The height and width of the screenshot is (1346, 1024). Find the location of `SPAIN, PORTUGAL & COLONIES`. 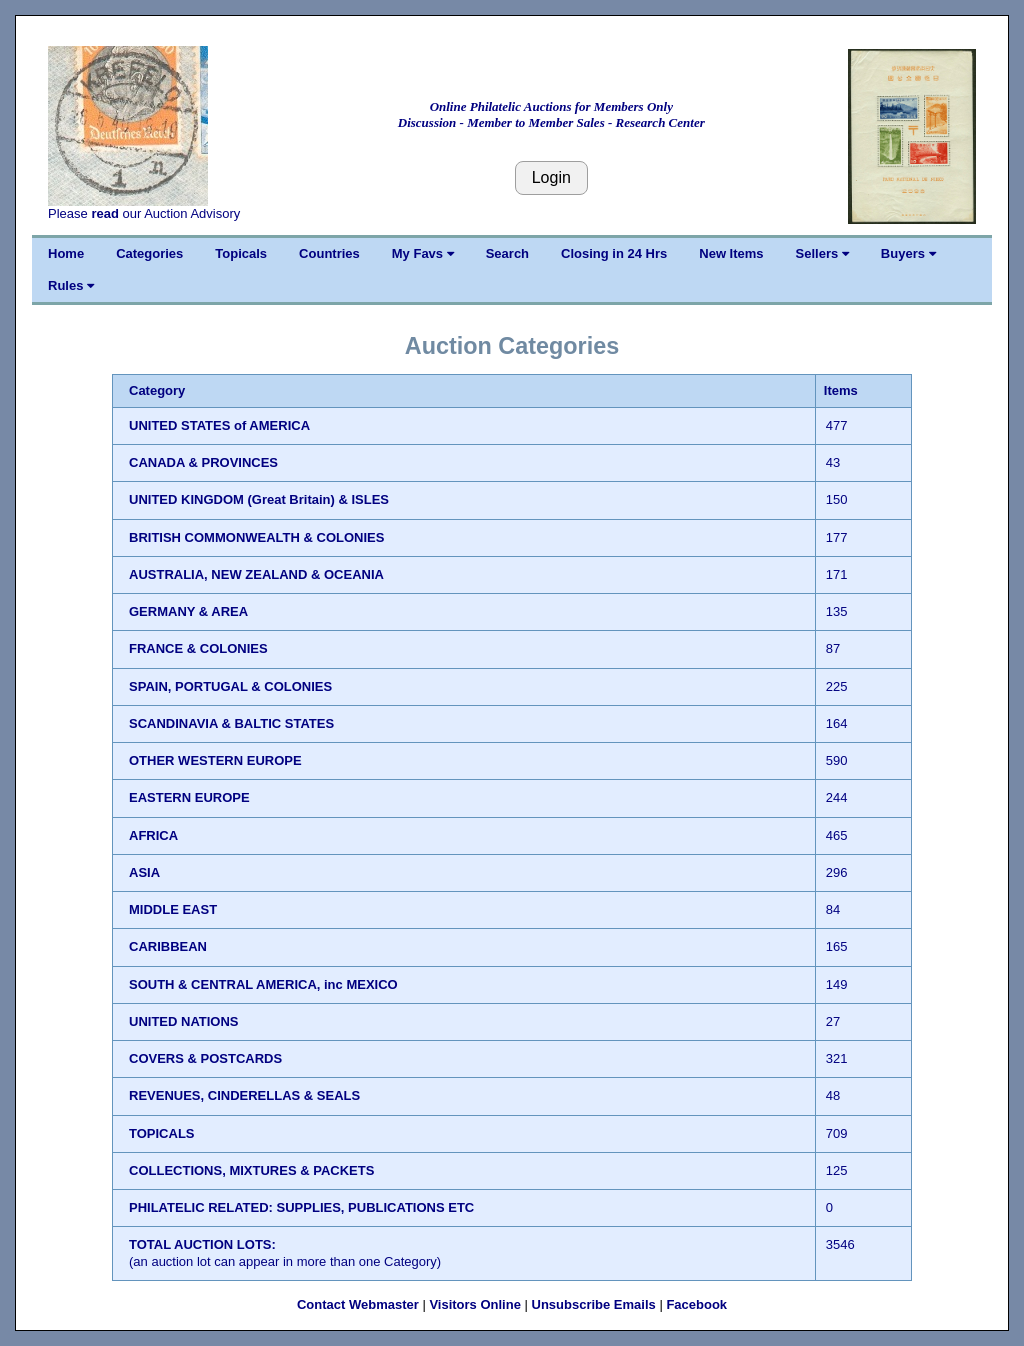

SPAIN, PORTUGAL & COLONIES is located at coordinates (230, 686).